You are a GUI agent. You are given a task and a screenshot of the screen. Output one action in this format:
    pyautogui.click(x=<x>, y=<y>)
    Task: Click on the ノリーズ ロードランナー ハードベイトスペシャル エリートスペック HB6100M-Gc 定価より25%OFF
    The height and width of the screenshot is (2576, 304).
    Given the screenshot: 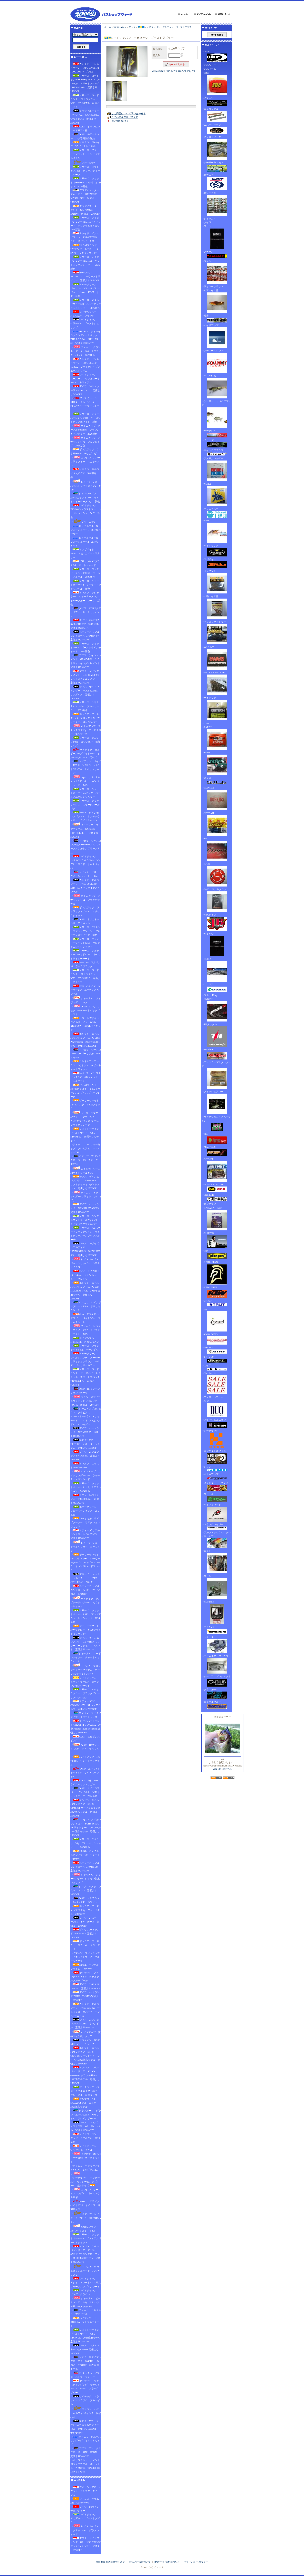 What is the action you would take?
    pyautogui.click(x=85, y=1377)
    